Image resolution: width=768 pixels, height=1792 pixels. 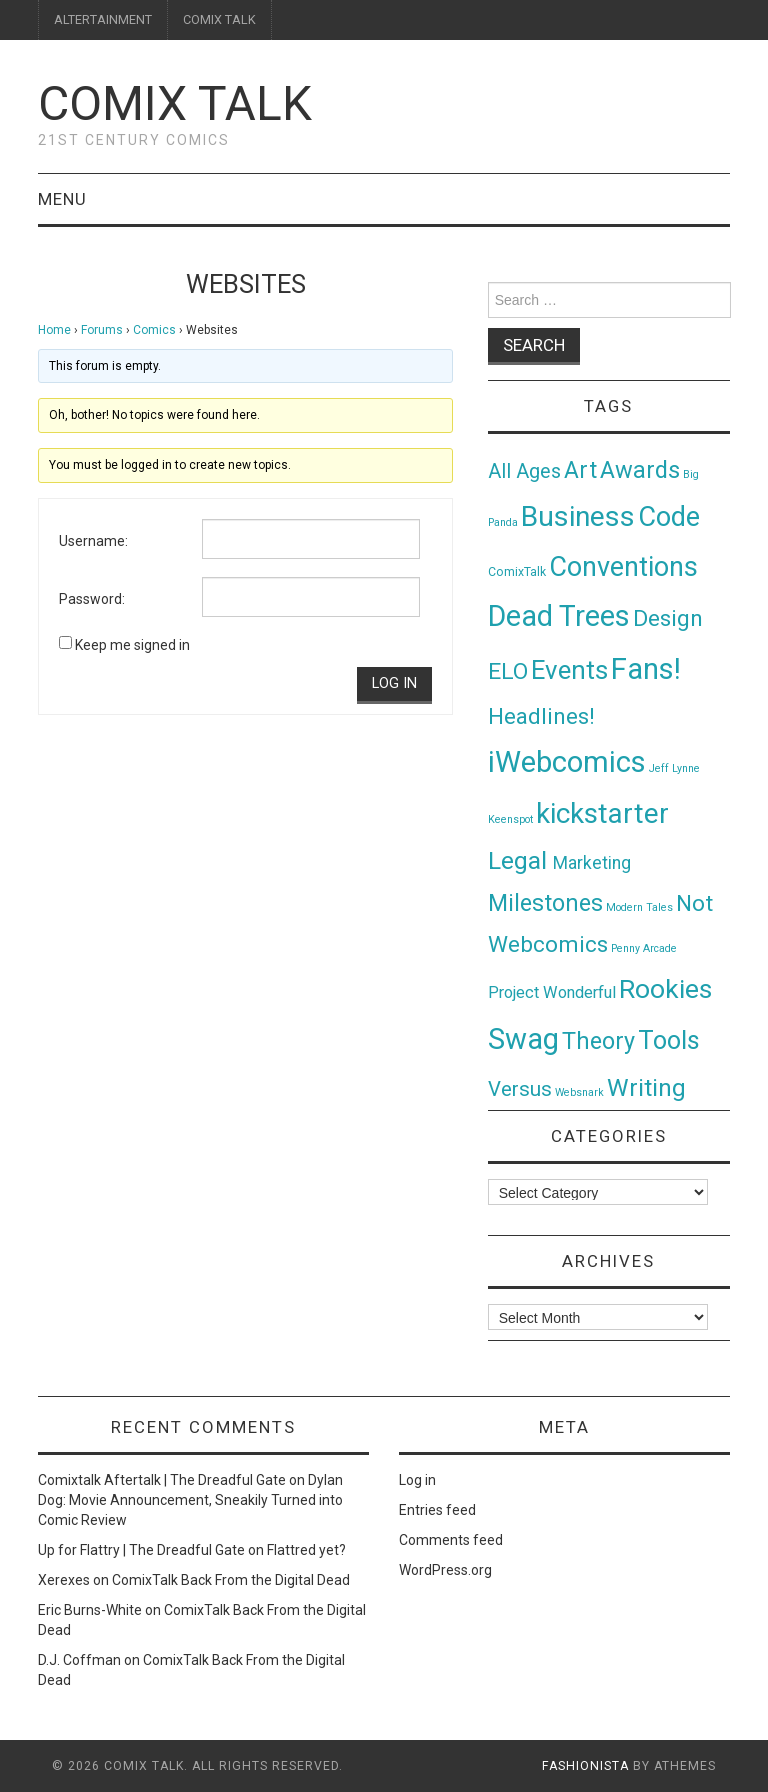 What do you see at coordinates (79, 1660) in the screenshot?
I see `D.J. Coffman` at bounding box center [79, 1660].